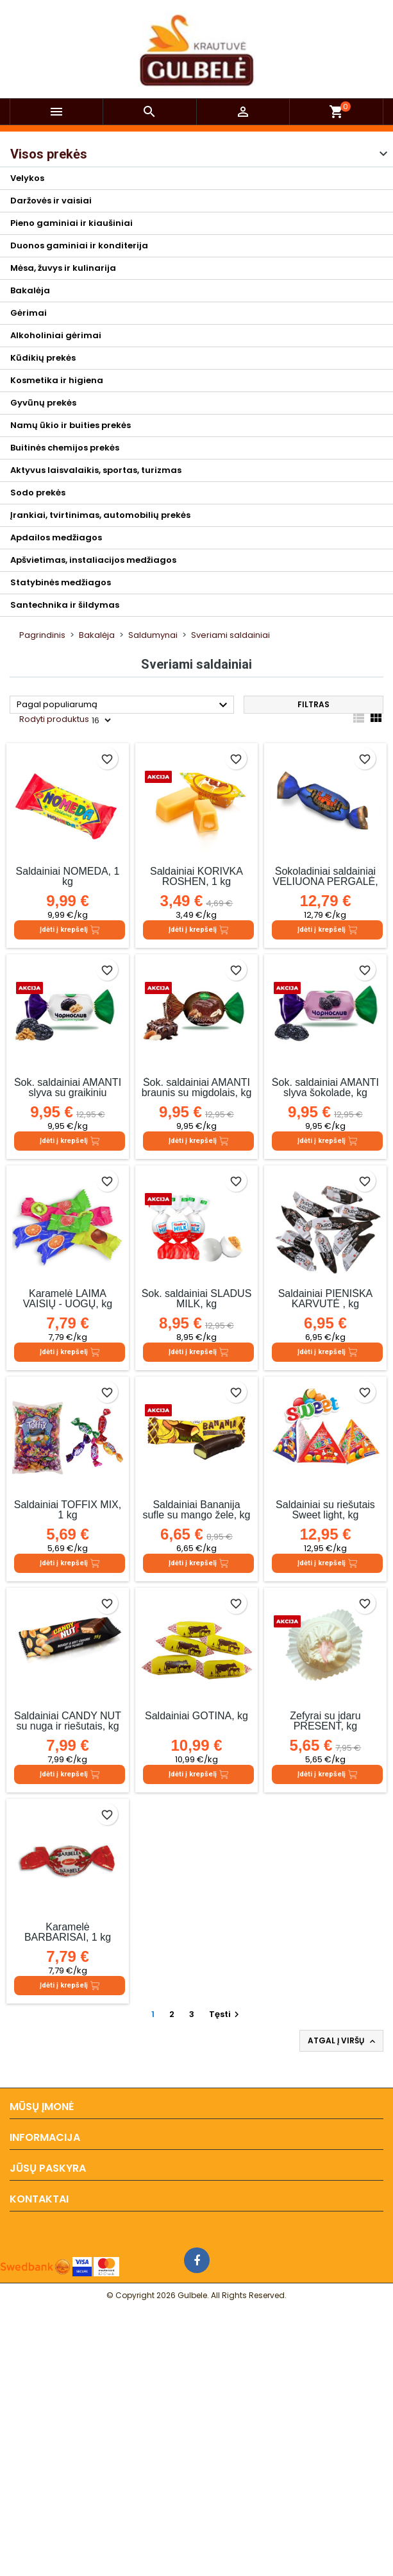 The image size is (393, 2576). What do you see at coordinates (37, 492) in the screenshot?
I see `Sodo prekės` at bounding box center [37, 492].